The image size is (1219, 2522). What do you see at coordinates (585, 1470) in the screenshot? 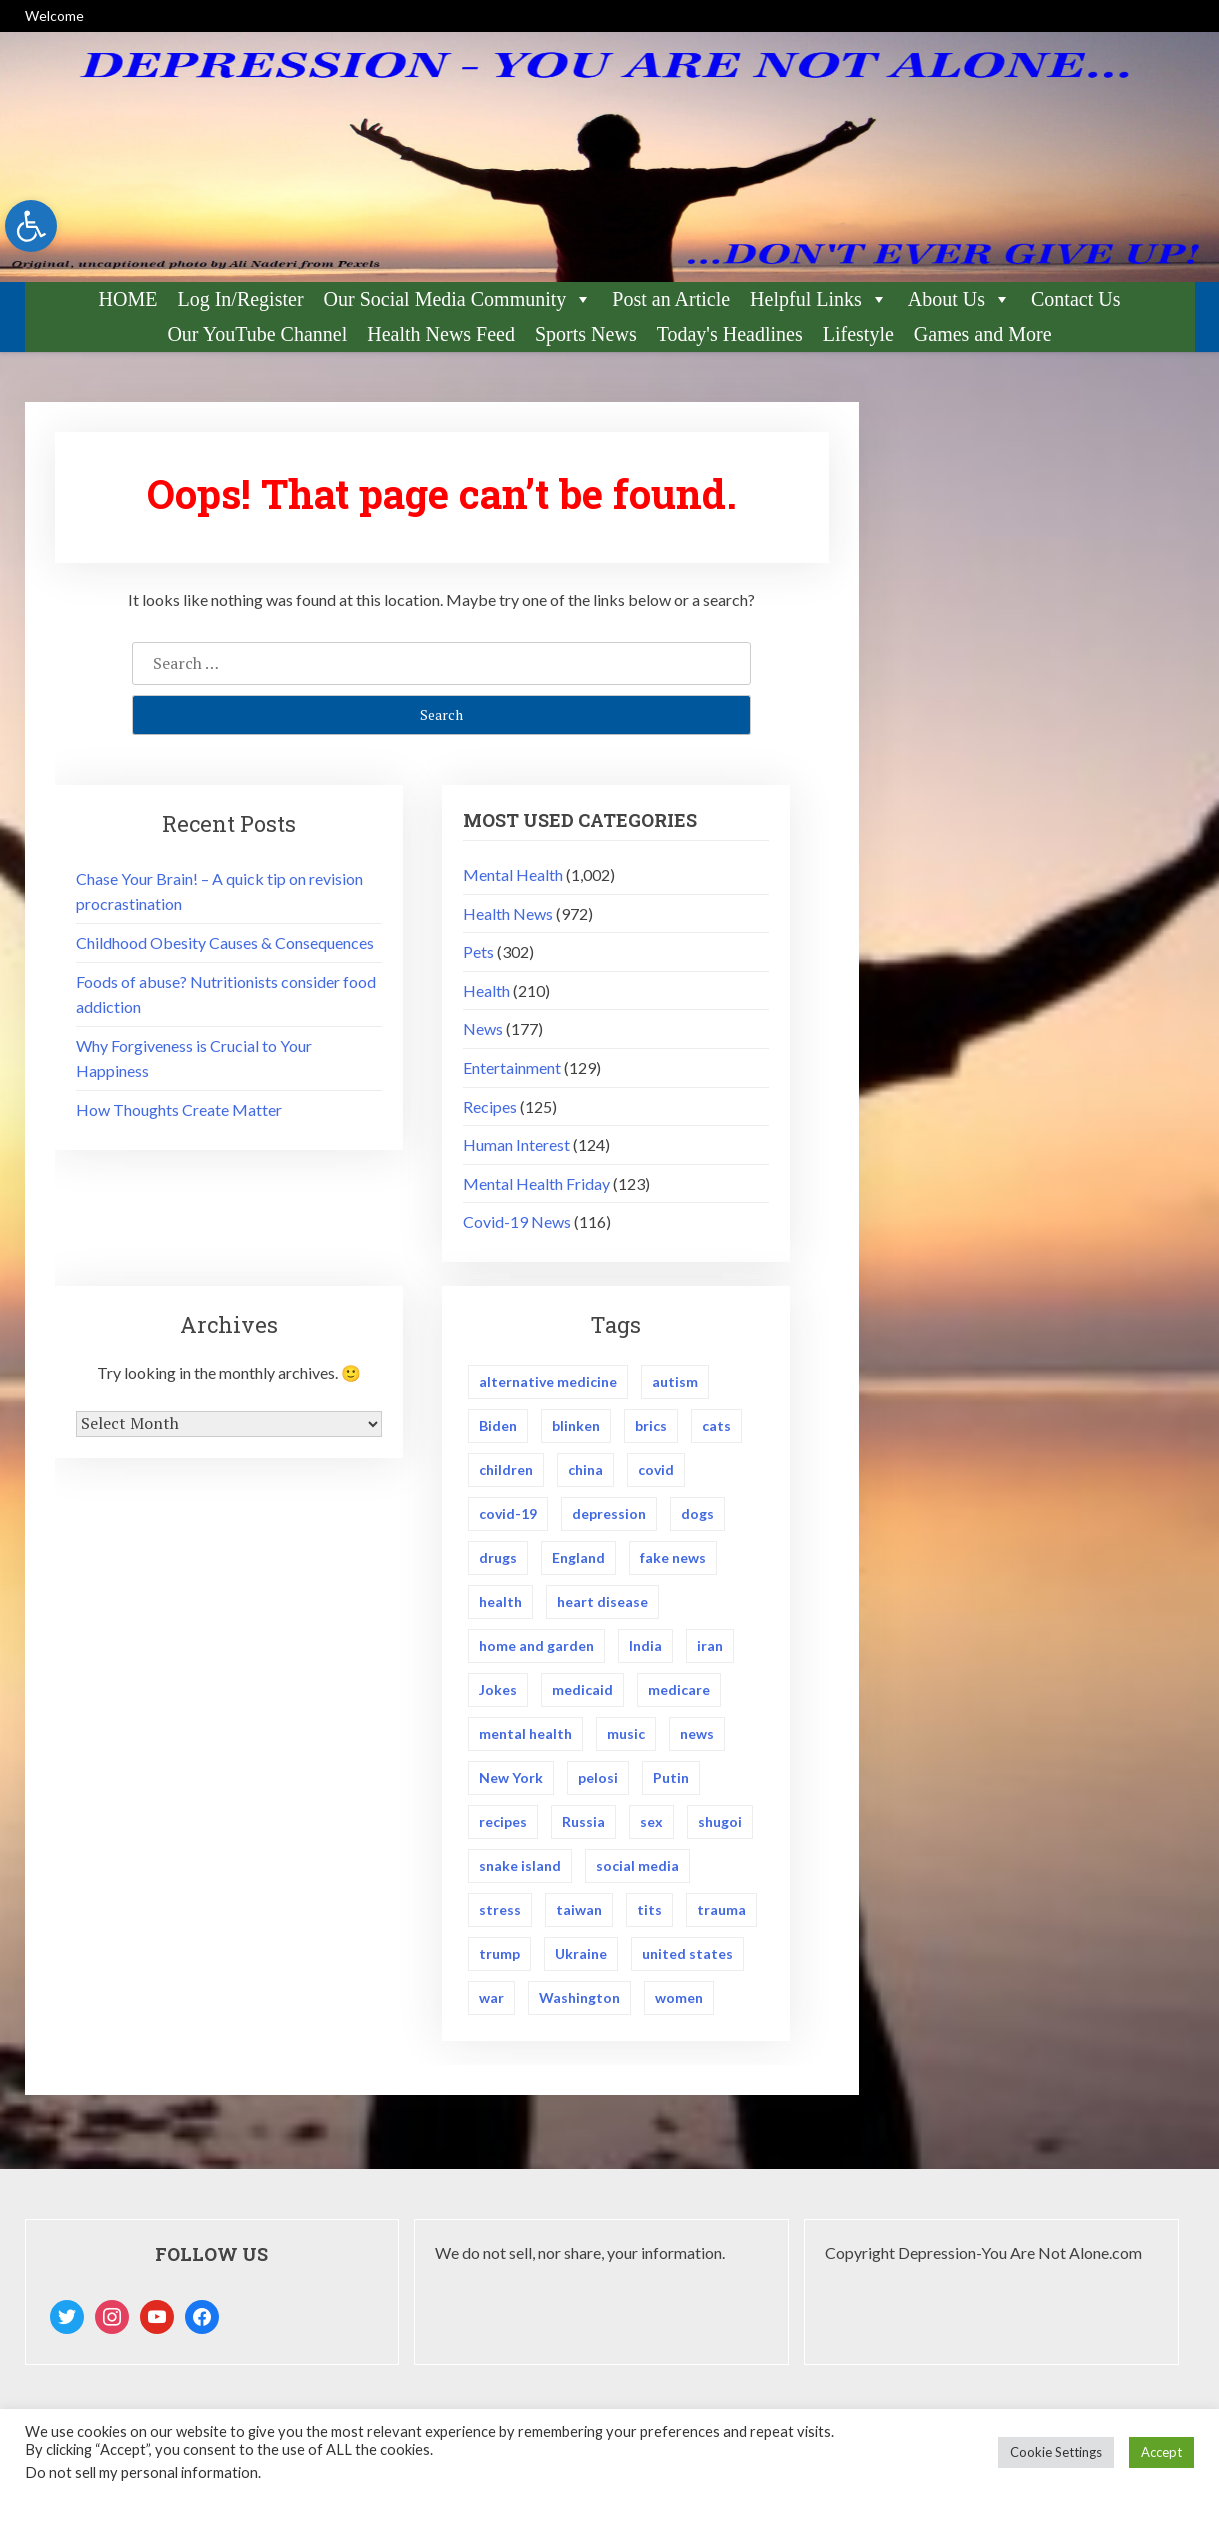
I see `china [link]` at bounding box center [585, 1470].